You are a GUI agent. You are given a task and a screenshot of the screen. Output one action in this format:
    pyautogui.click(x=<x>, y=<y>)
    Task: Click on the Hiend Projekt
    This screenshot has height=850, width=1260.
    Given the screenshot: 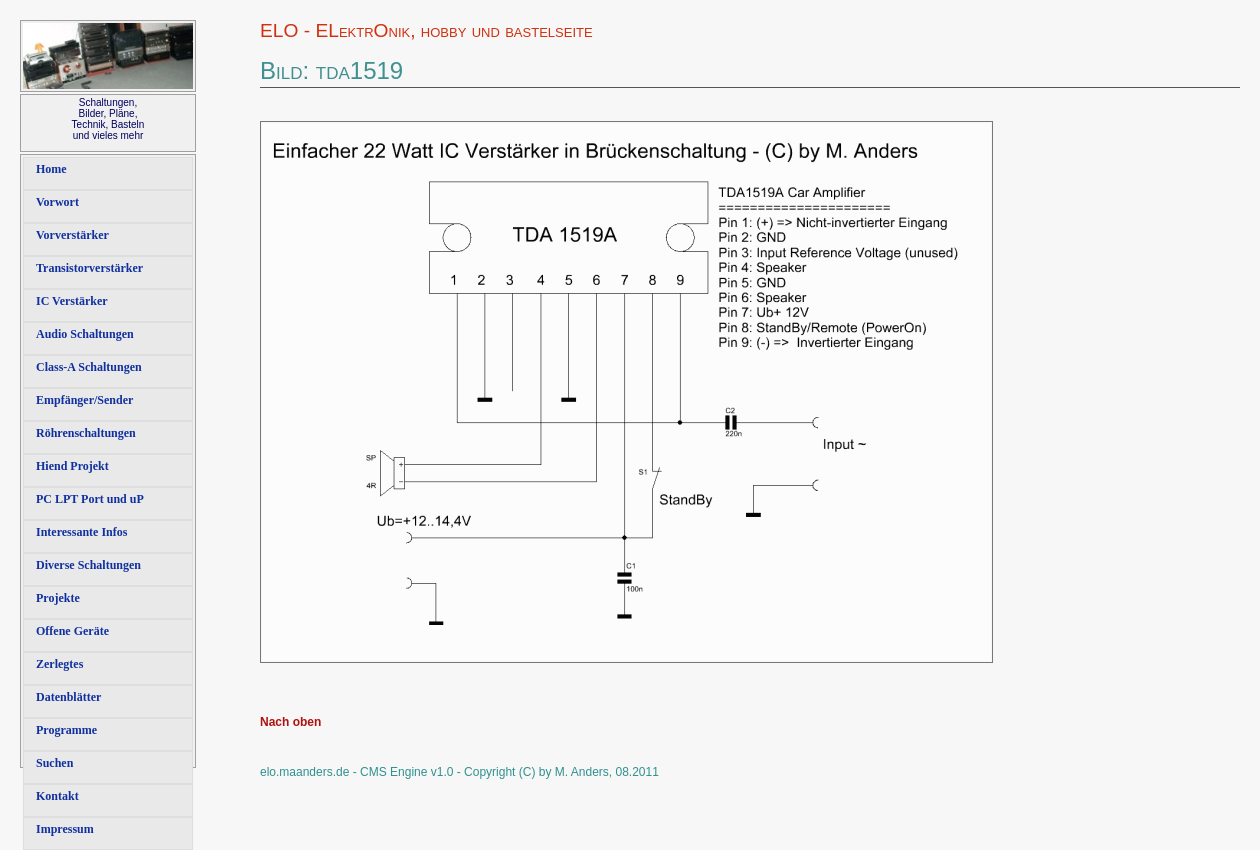 What is the action you would take?
    pyautogui.click(x=72, y=466)
    